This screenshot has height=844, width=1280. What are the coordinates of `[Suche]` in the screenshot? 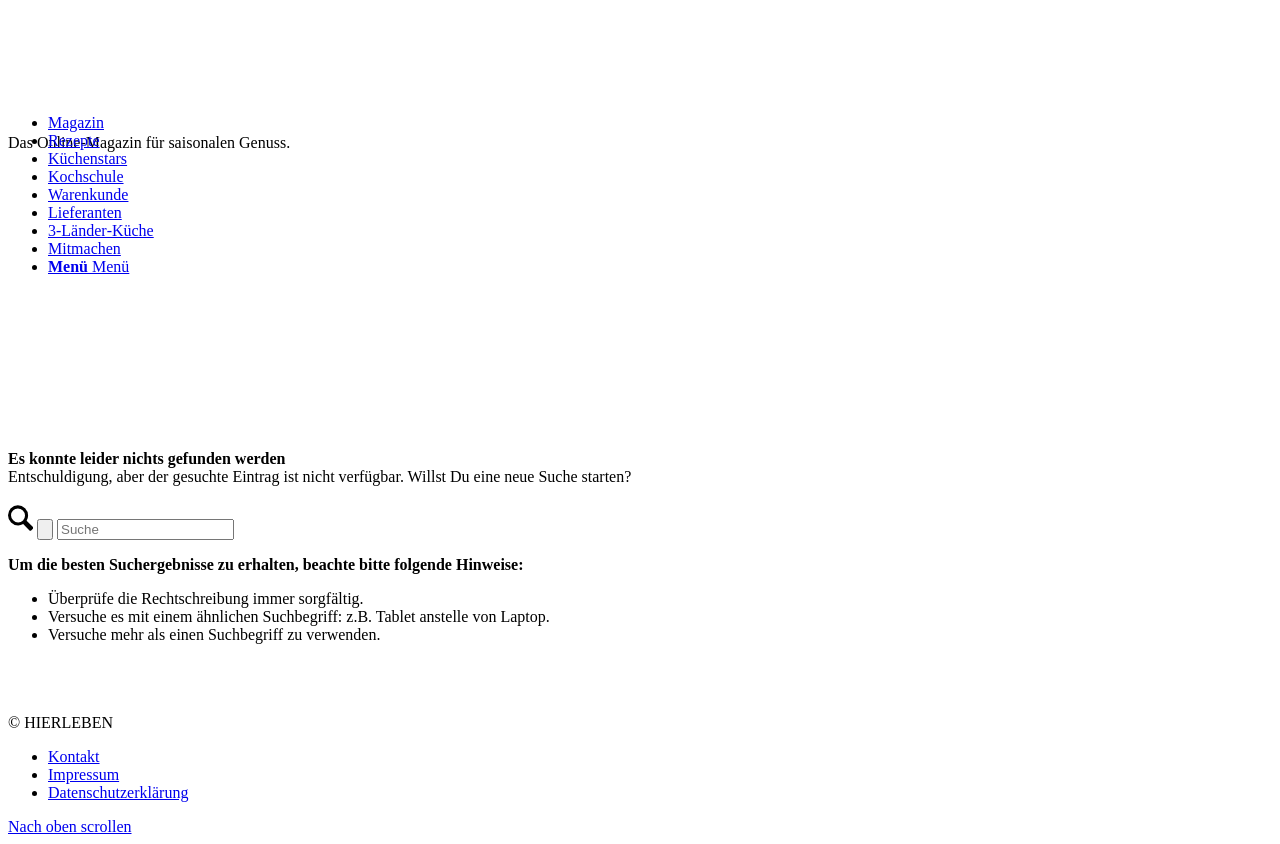 It's located at (145, 529).